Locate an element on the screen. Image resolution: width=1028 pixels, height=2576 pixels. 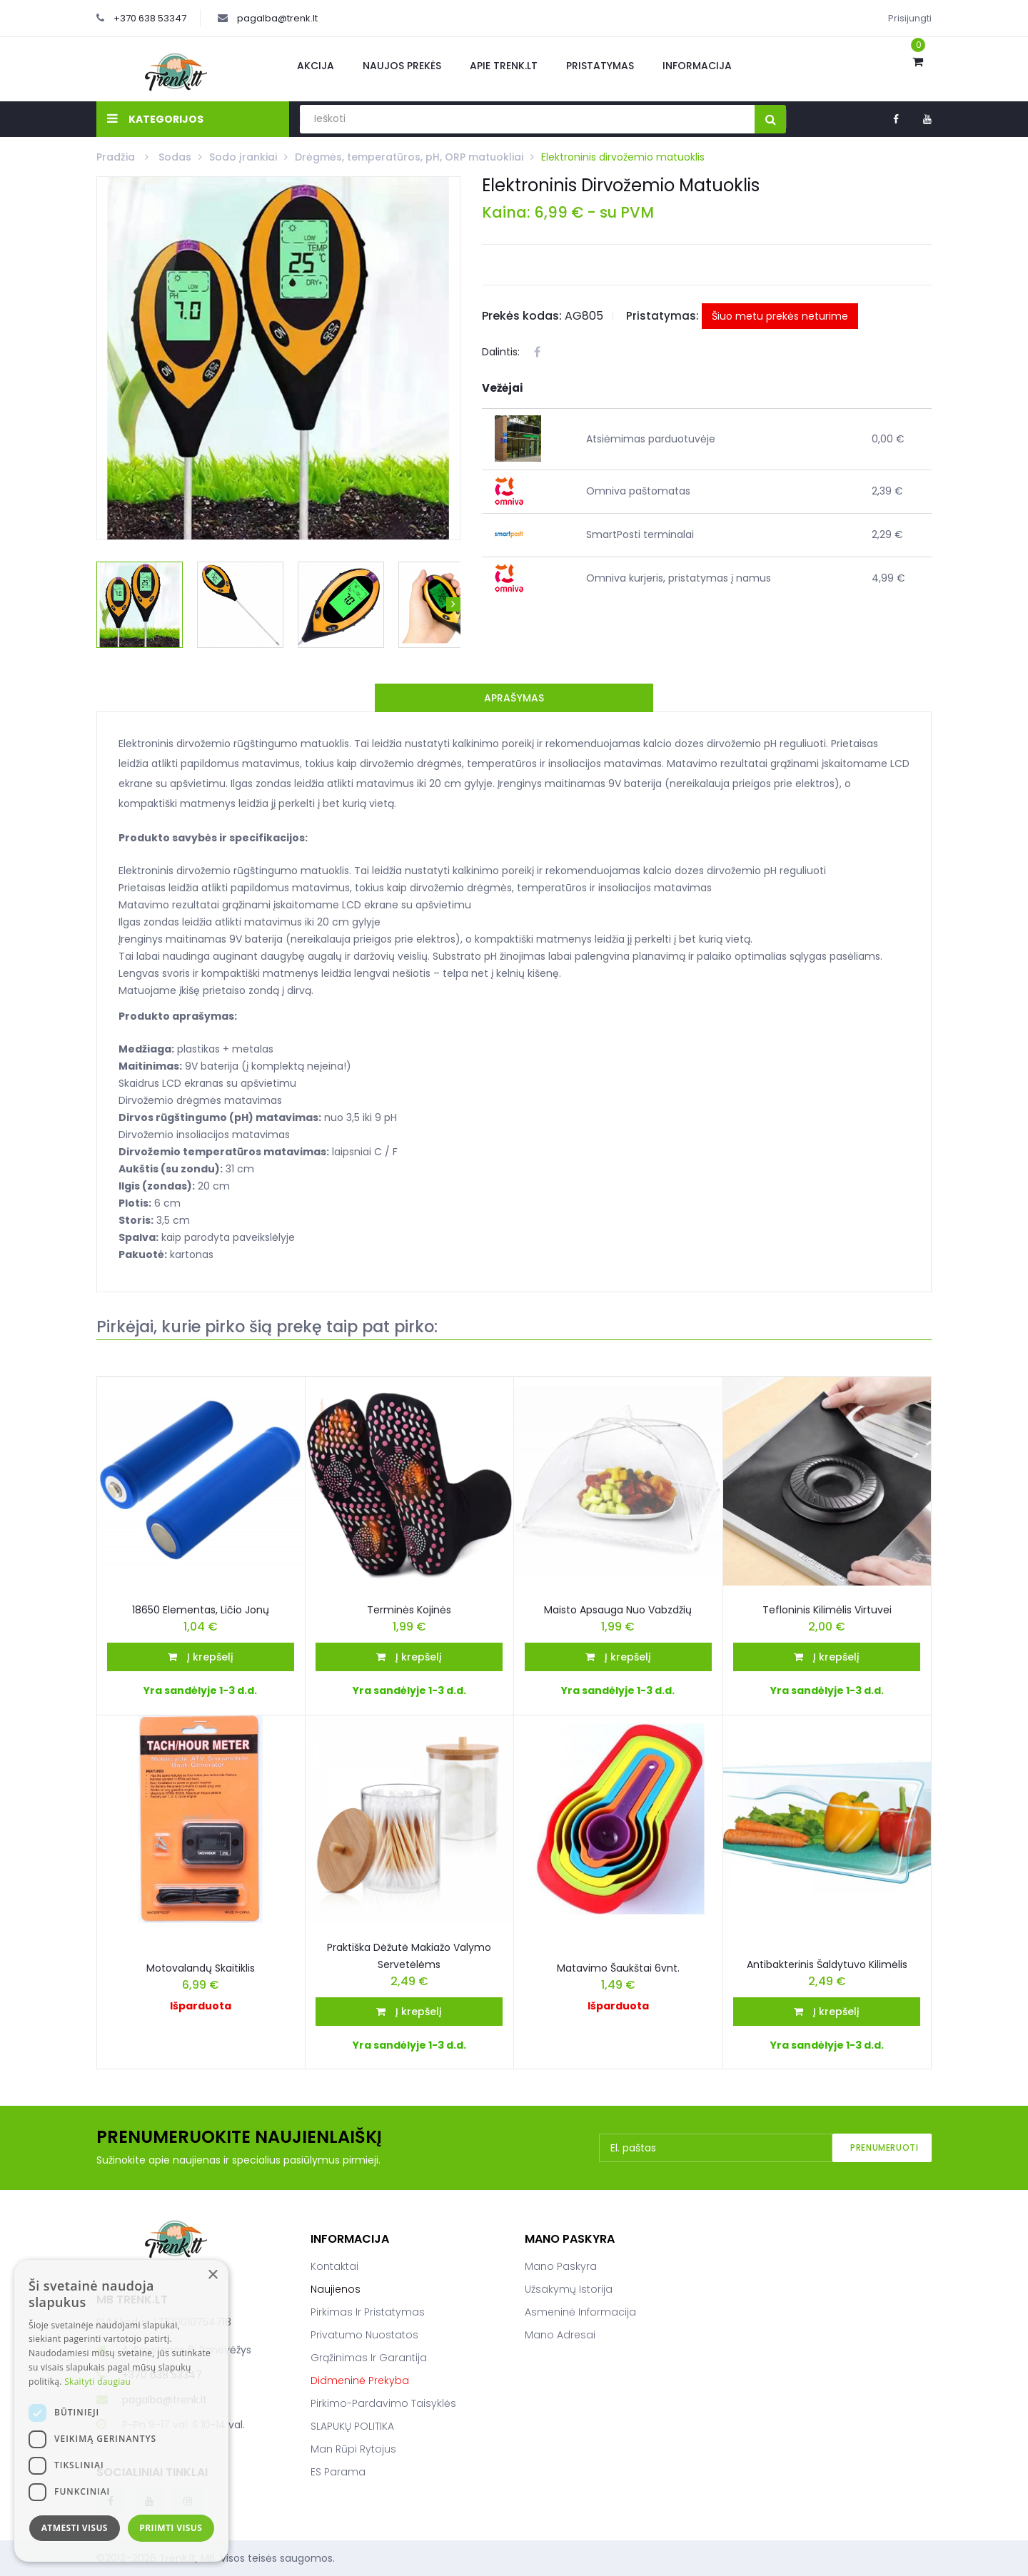
ES parama is located at coordinates (338, 2472).